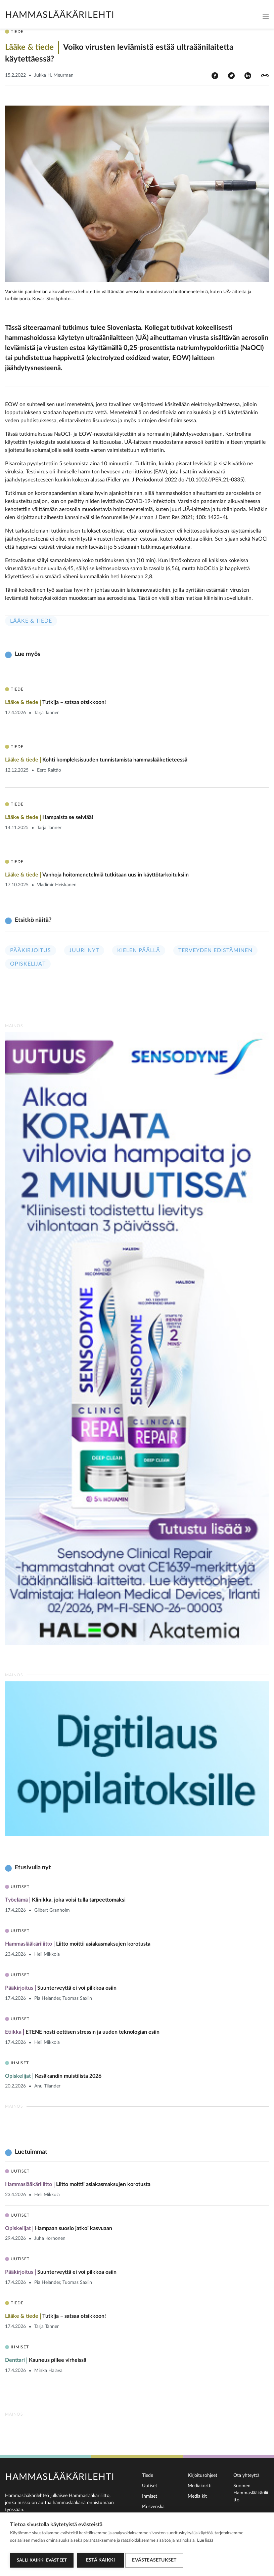  Describe the element at coordinates (200, 2486) in the screenshot. I see `Mediakortti` at that location.